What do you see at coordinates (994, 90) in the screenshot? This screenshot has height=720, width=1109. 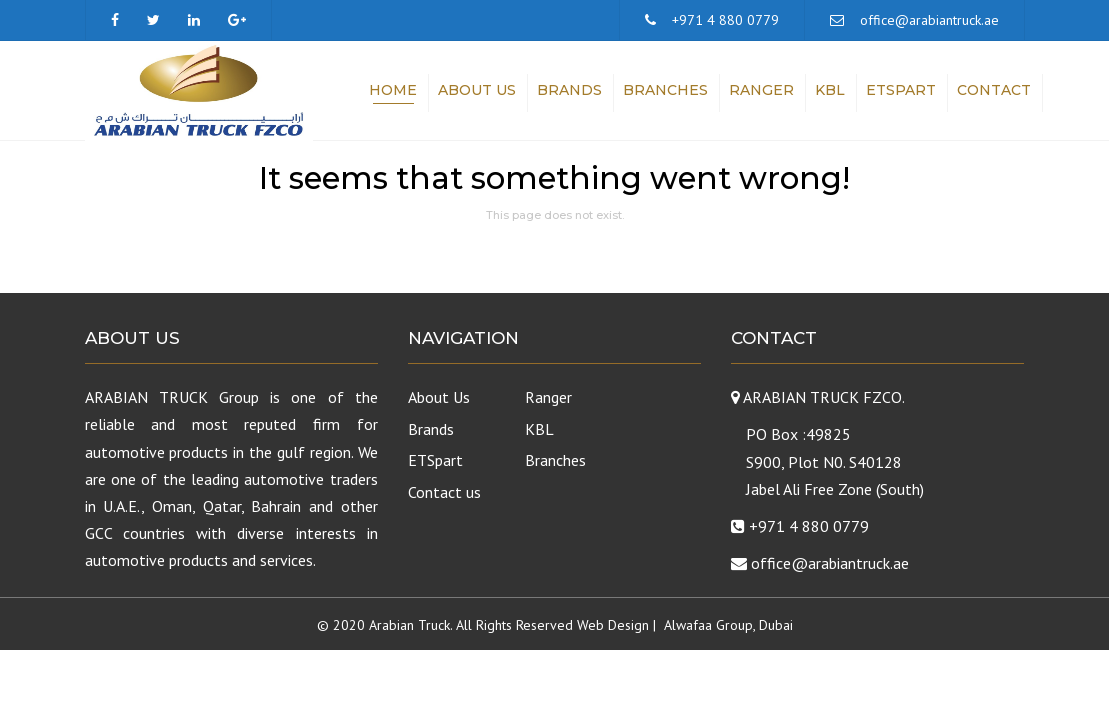 I see `Contact` at bounding box center [994, 90].